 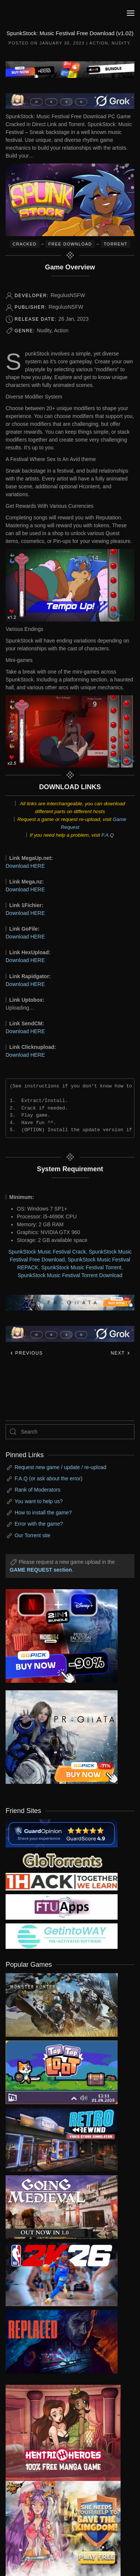 I want to click on You want to help us?, so click(x=39, y=1501).